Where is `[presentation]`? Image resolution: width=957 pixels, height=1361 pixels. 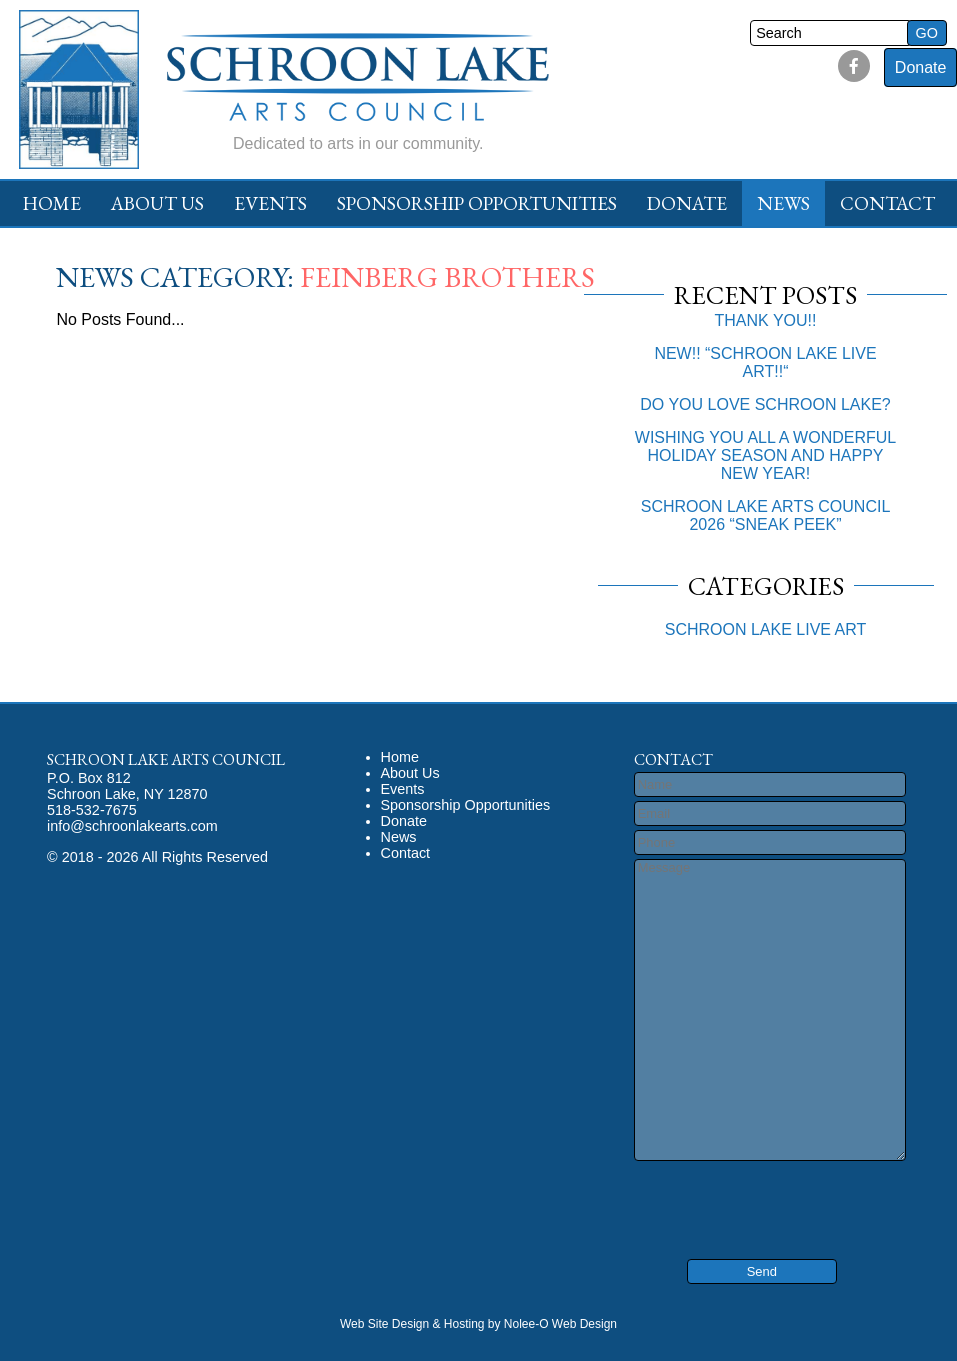 [presentation] is located at coordinates (754, 1196).